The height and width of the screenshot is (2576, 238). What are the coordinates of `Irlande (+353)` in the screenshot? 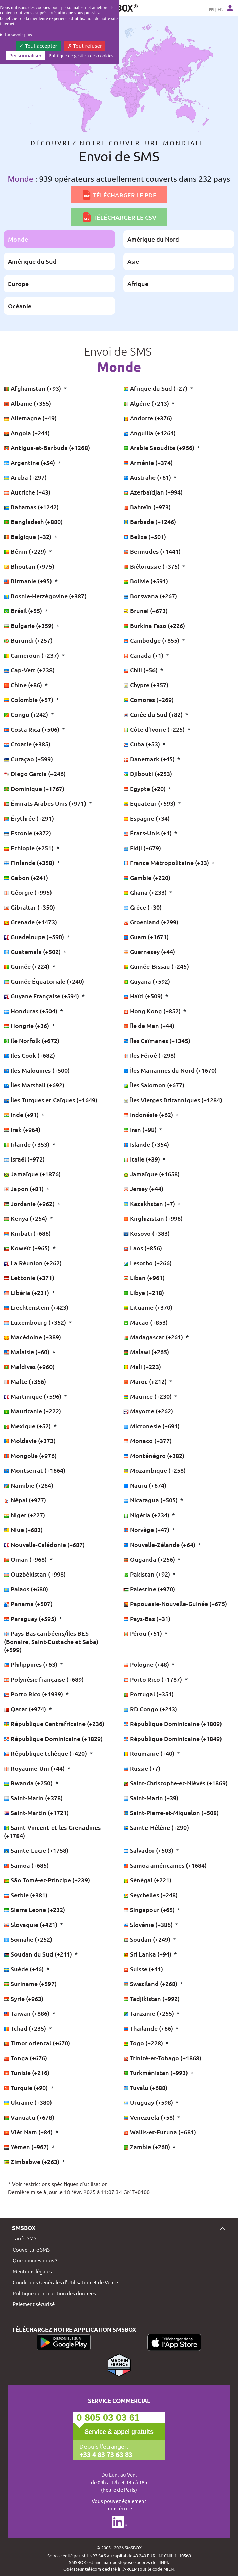 It's located at (27, 1144).